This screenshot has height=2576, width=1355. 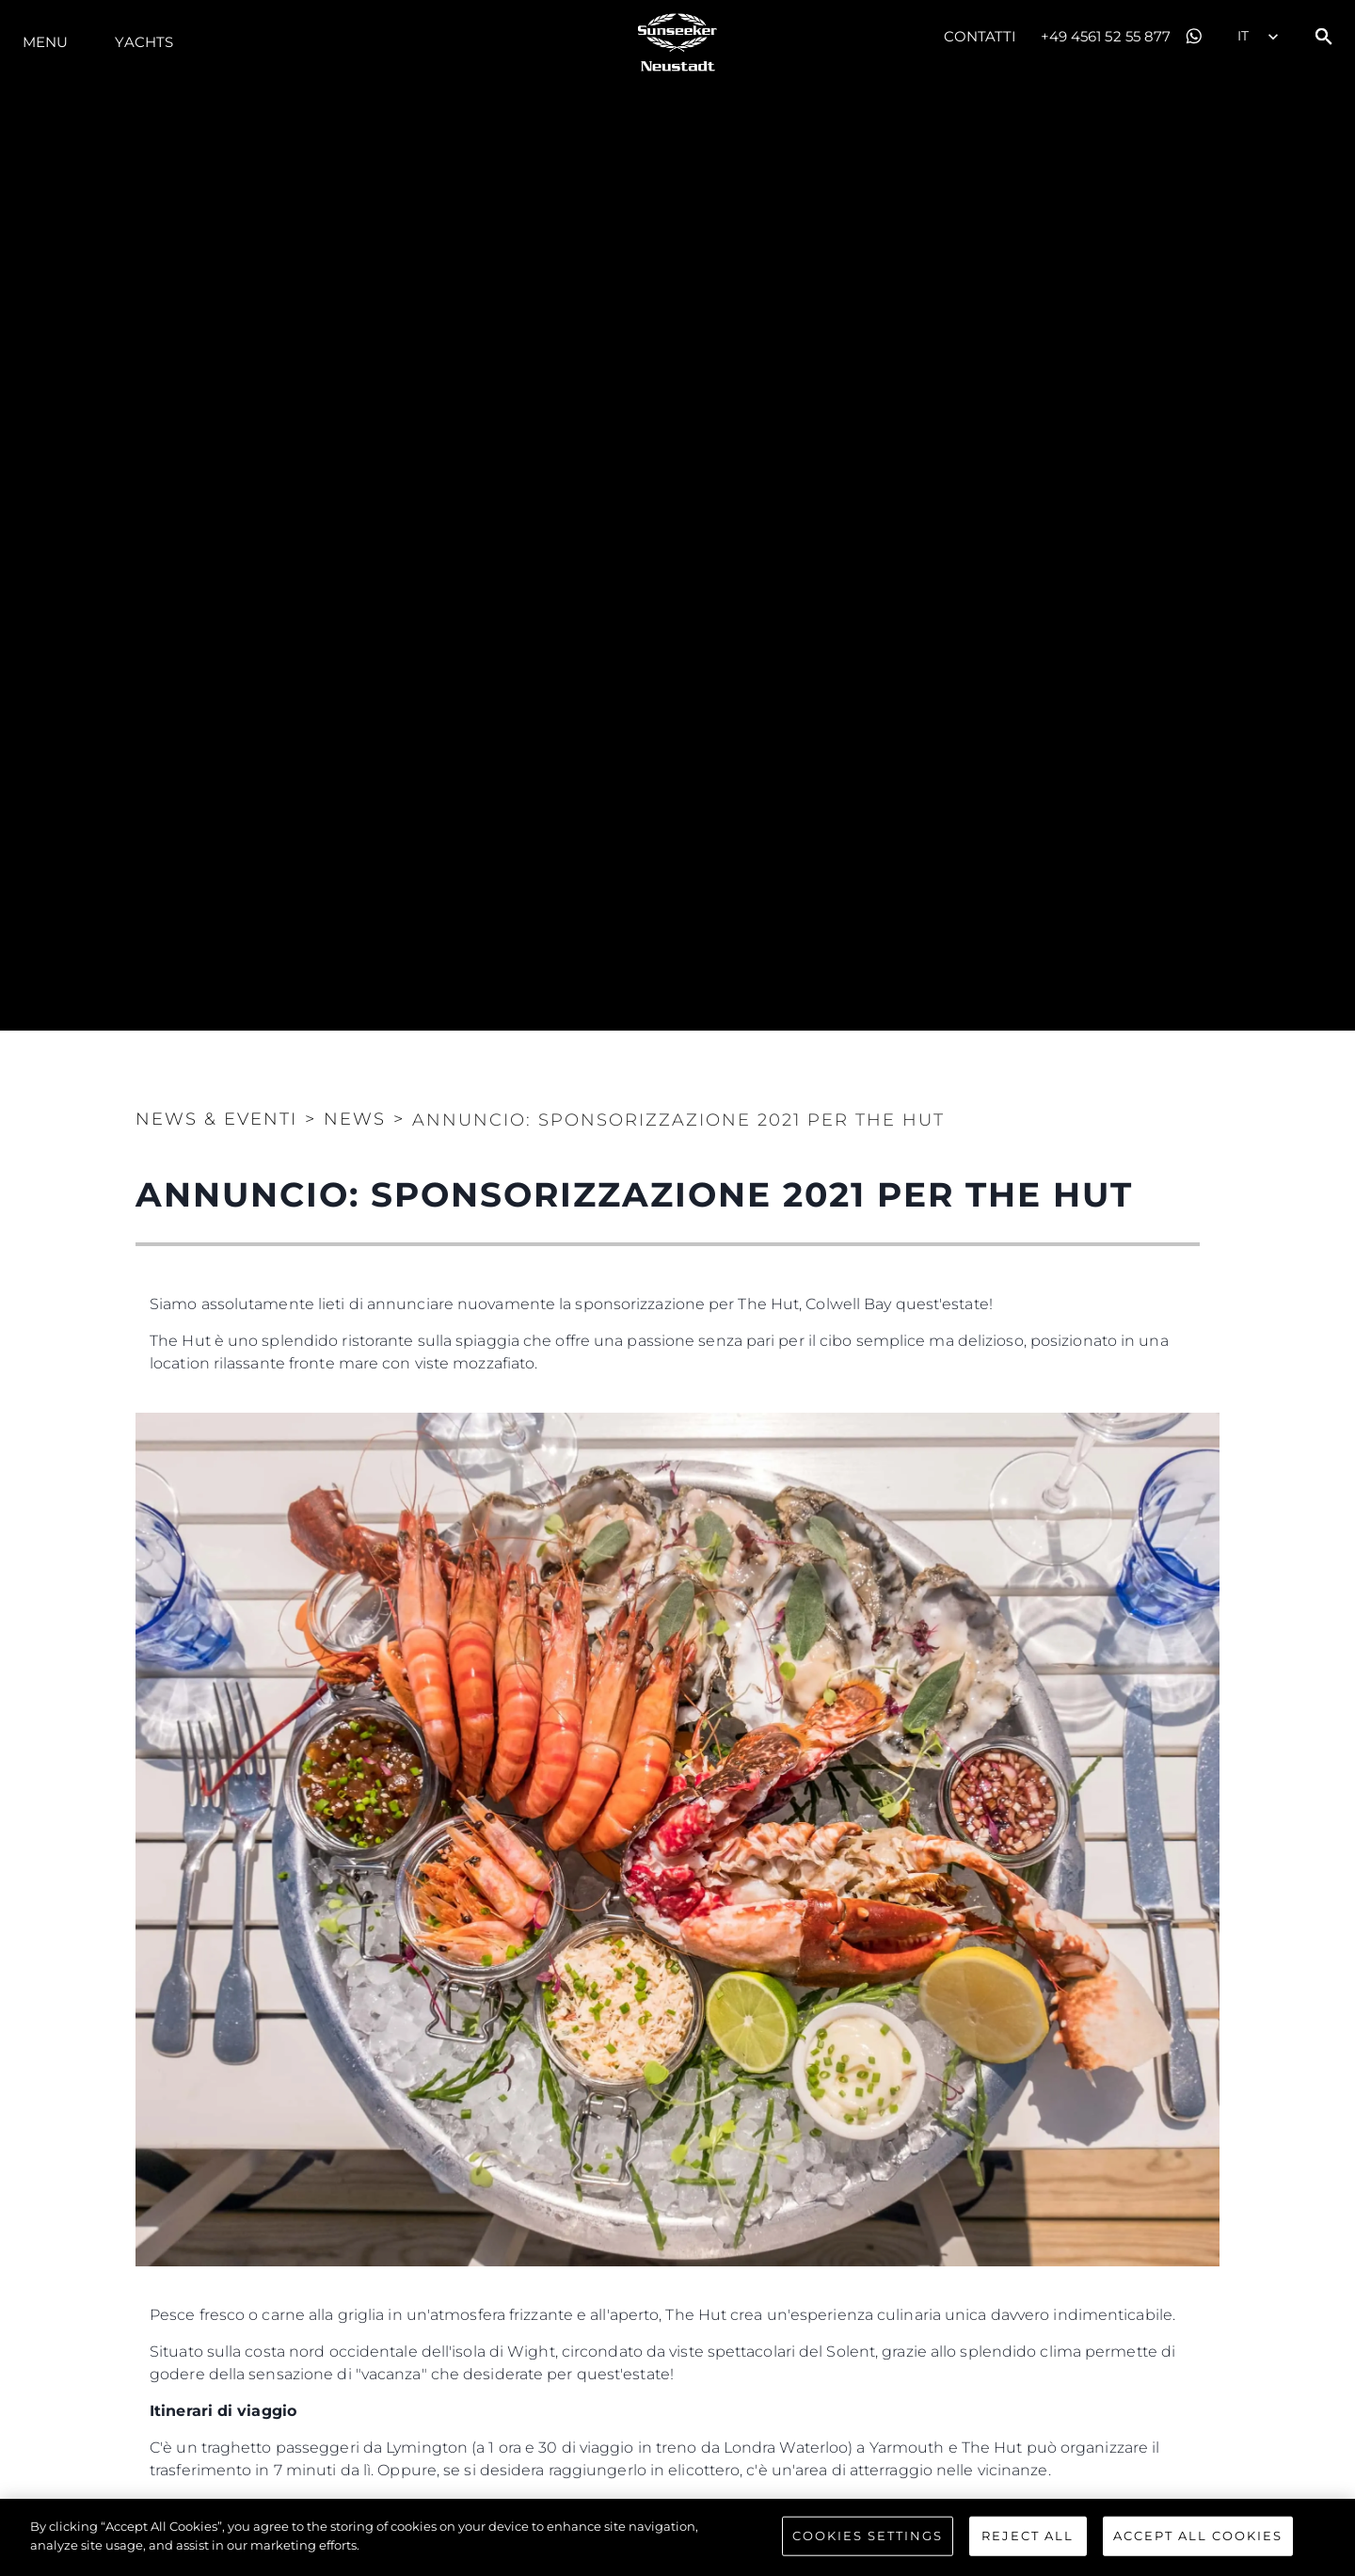 I want to click on Reject All, so click(x=1027, y=2551).